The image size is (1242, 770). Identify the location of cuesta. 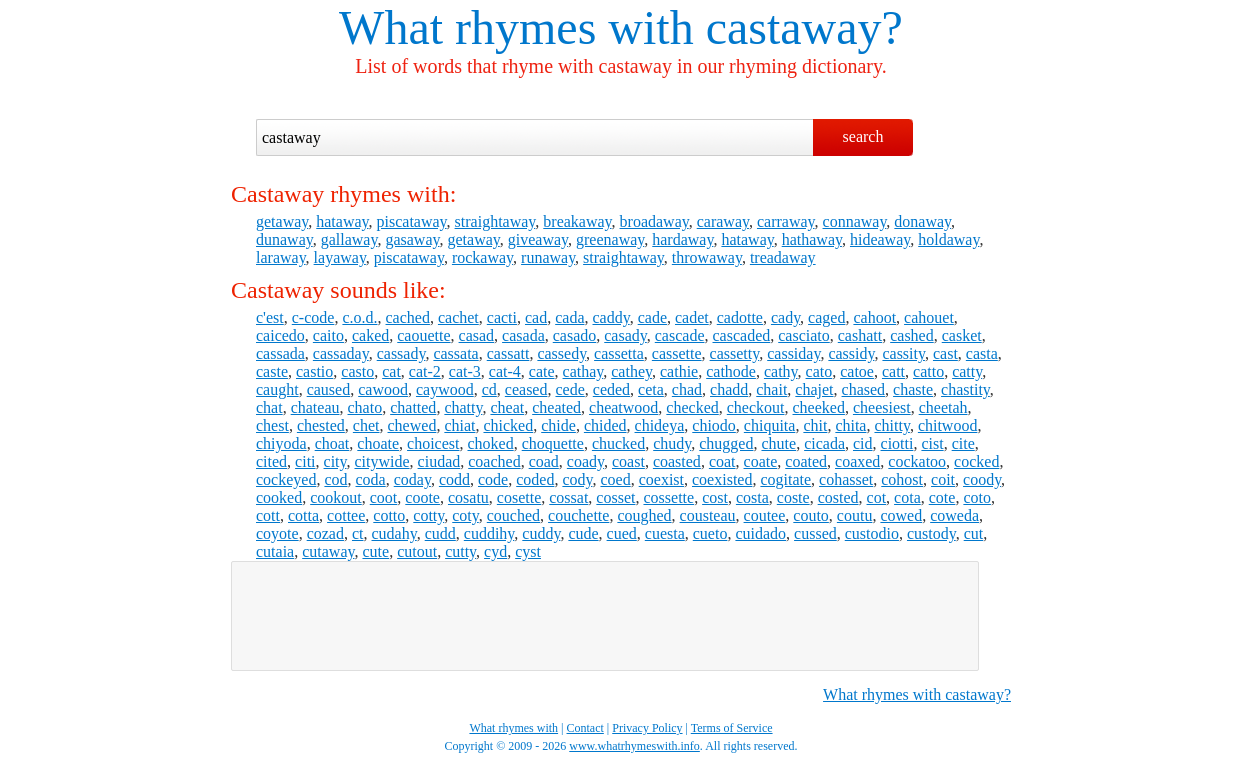
(665, 533).